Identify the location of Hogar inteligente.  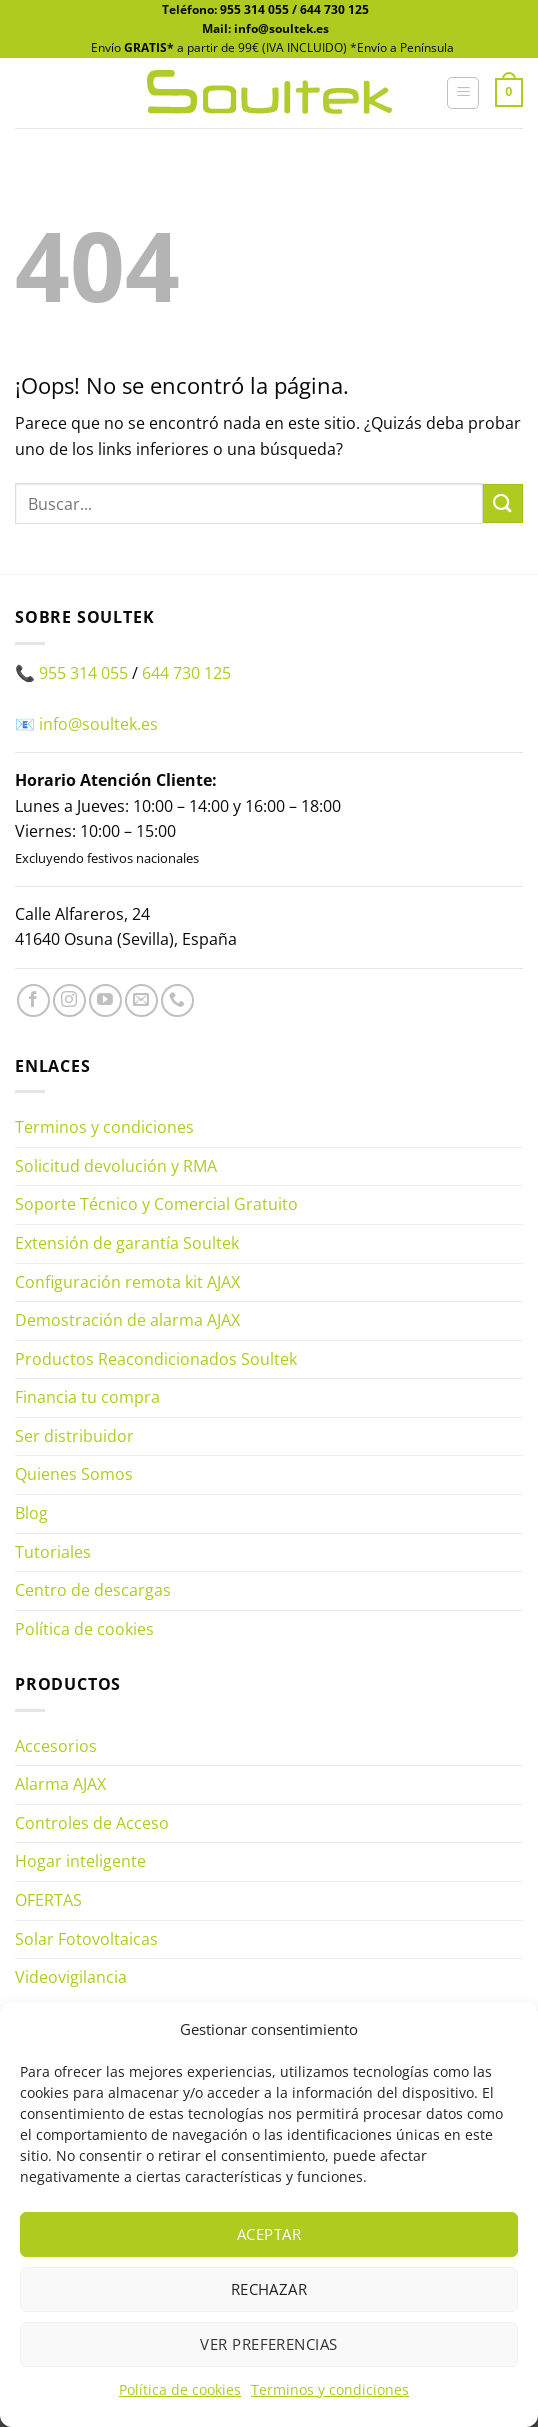
(80, 1861).